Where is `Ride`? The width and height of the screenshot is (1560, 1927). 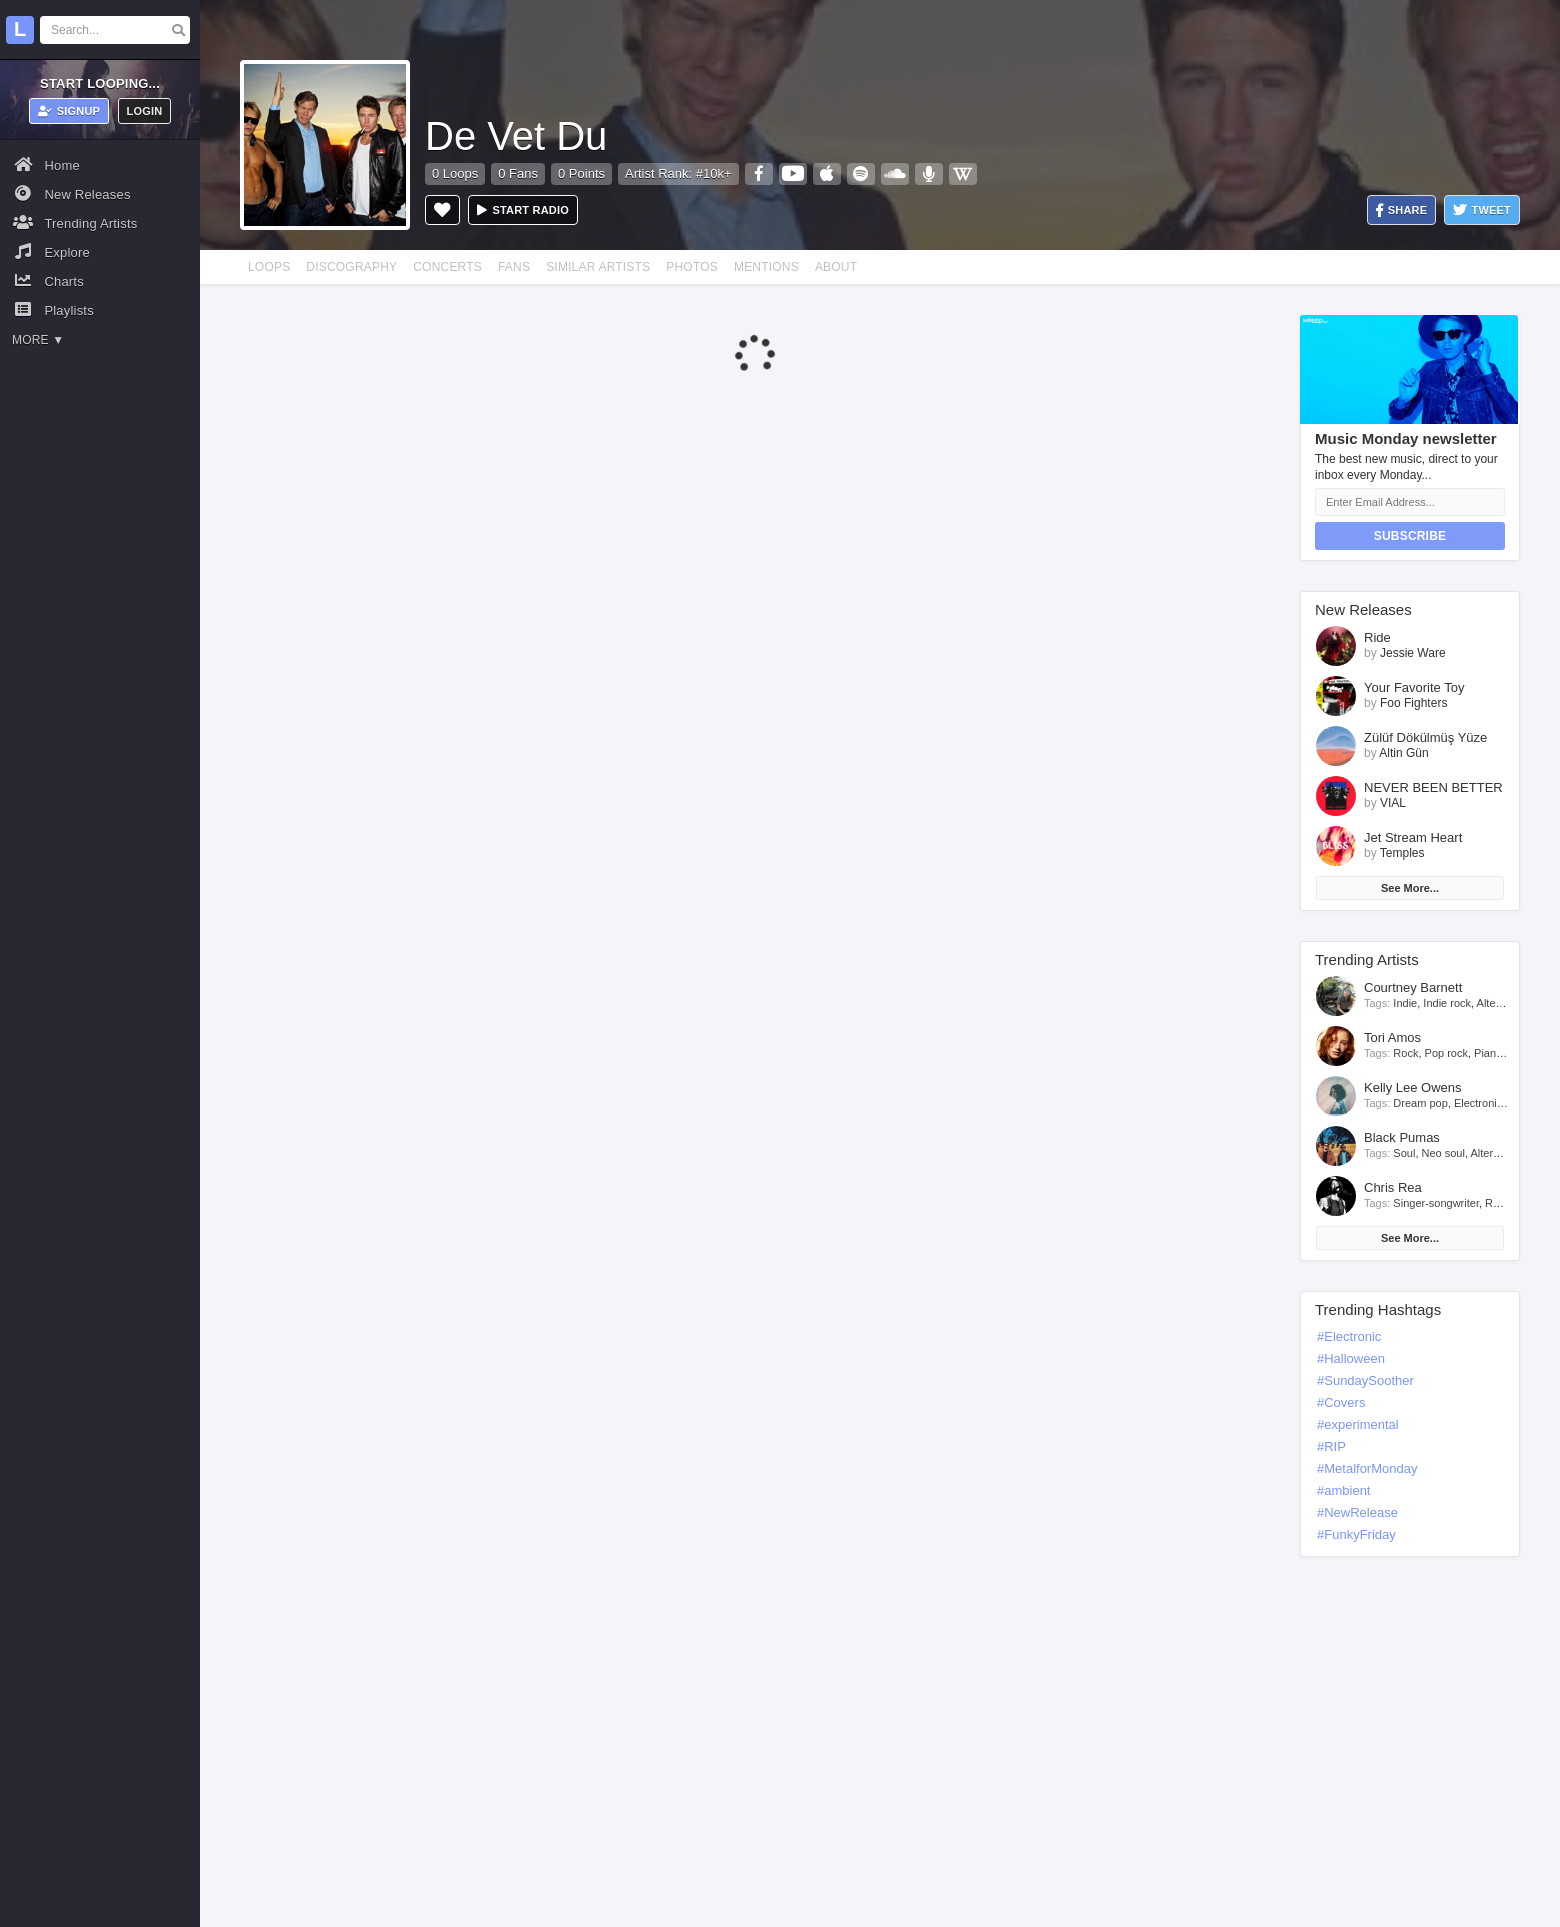
Ride is located at coordinates (1377, 637).